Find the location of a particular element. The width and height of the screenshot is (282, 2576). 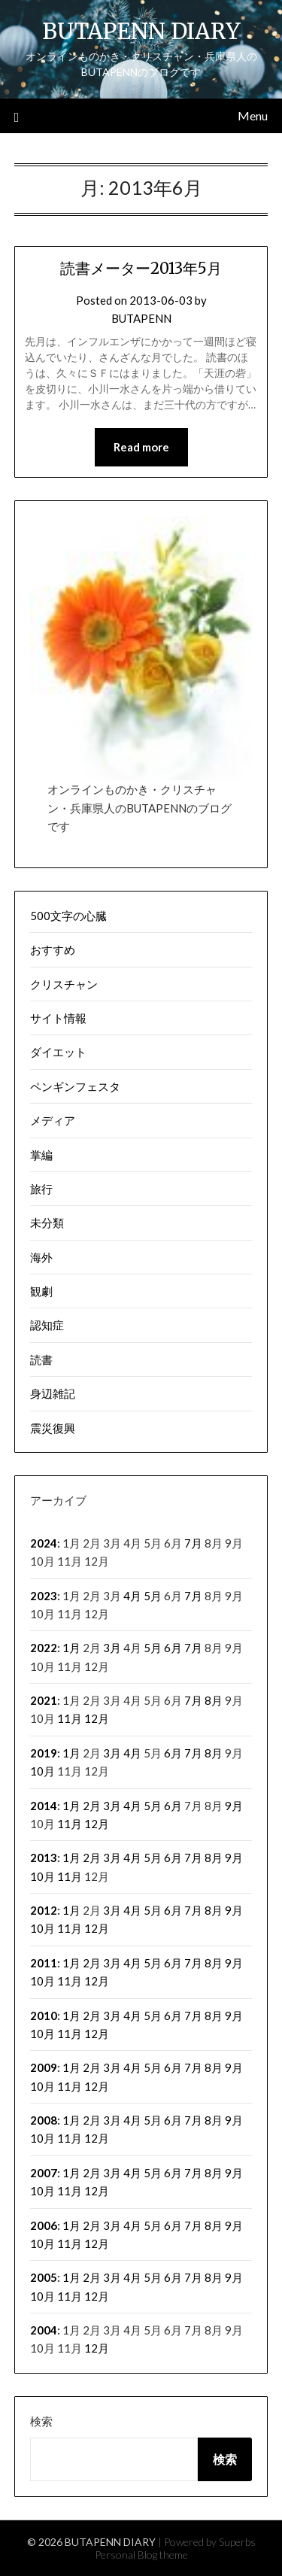

掌編 is located at coordinates (41, 1155).